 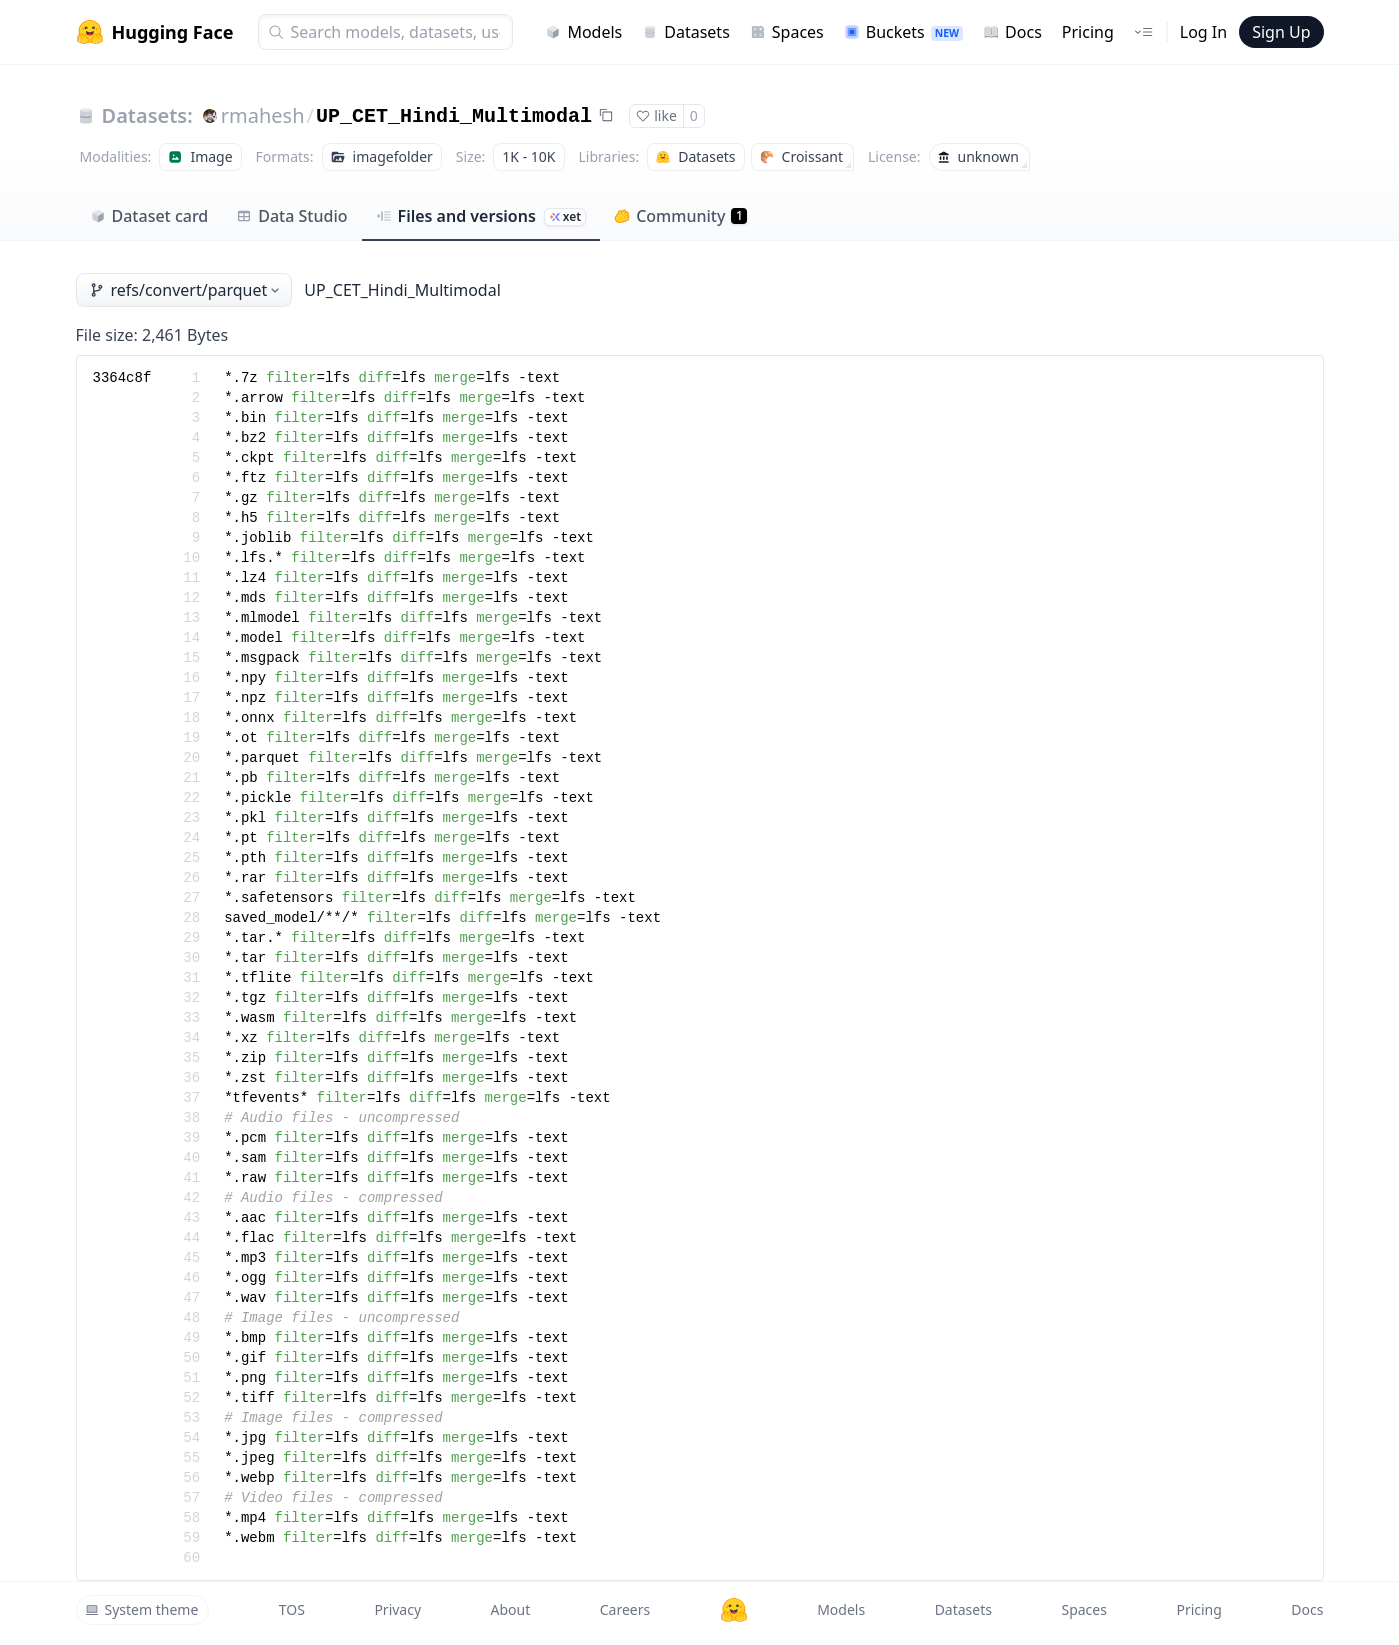 What do you see at coordinates (292, 1609) in the screenshot?
I see `TOS` at bounding box center [292, 1609].